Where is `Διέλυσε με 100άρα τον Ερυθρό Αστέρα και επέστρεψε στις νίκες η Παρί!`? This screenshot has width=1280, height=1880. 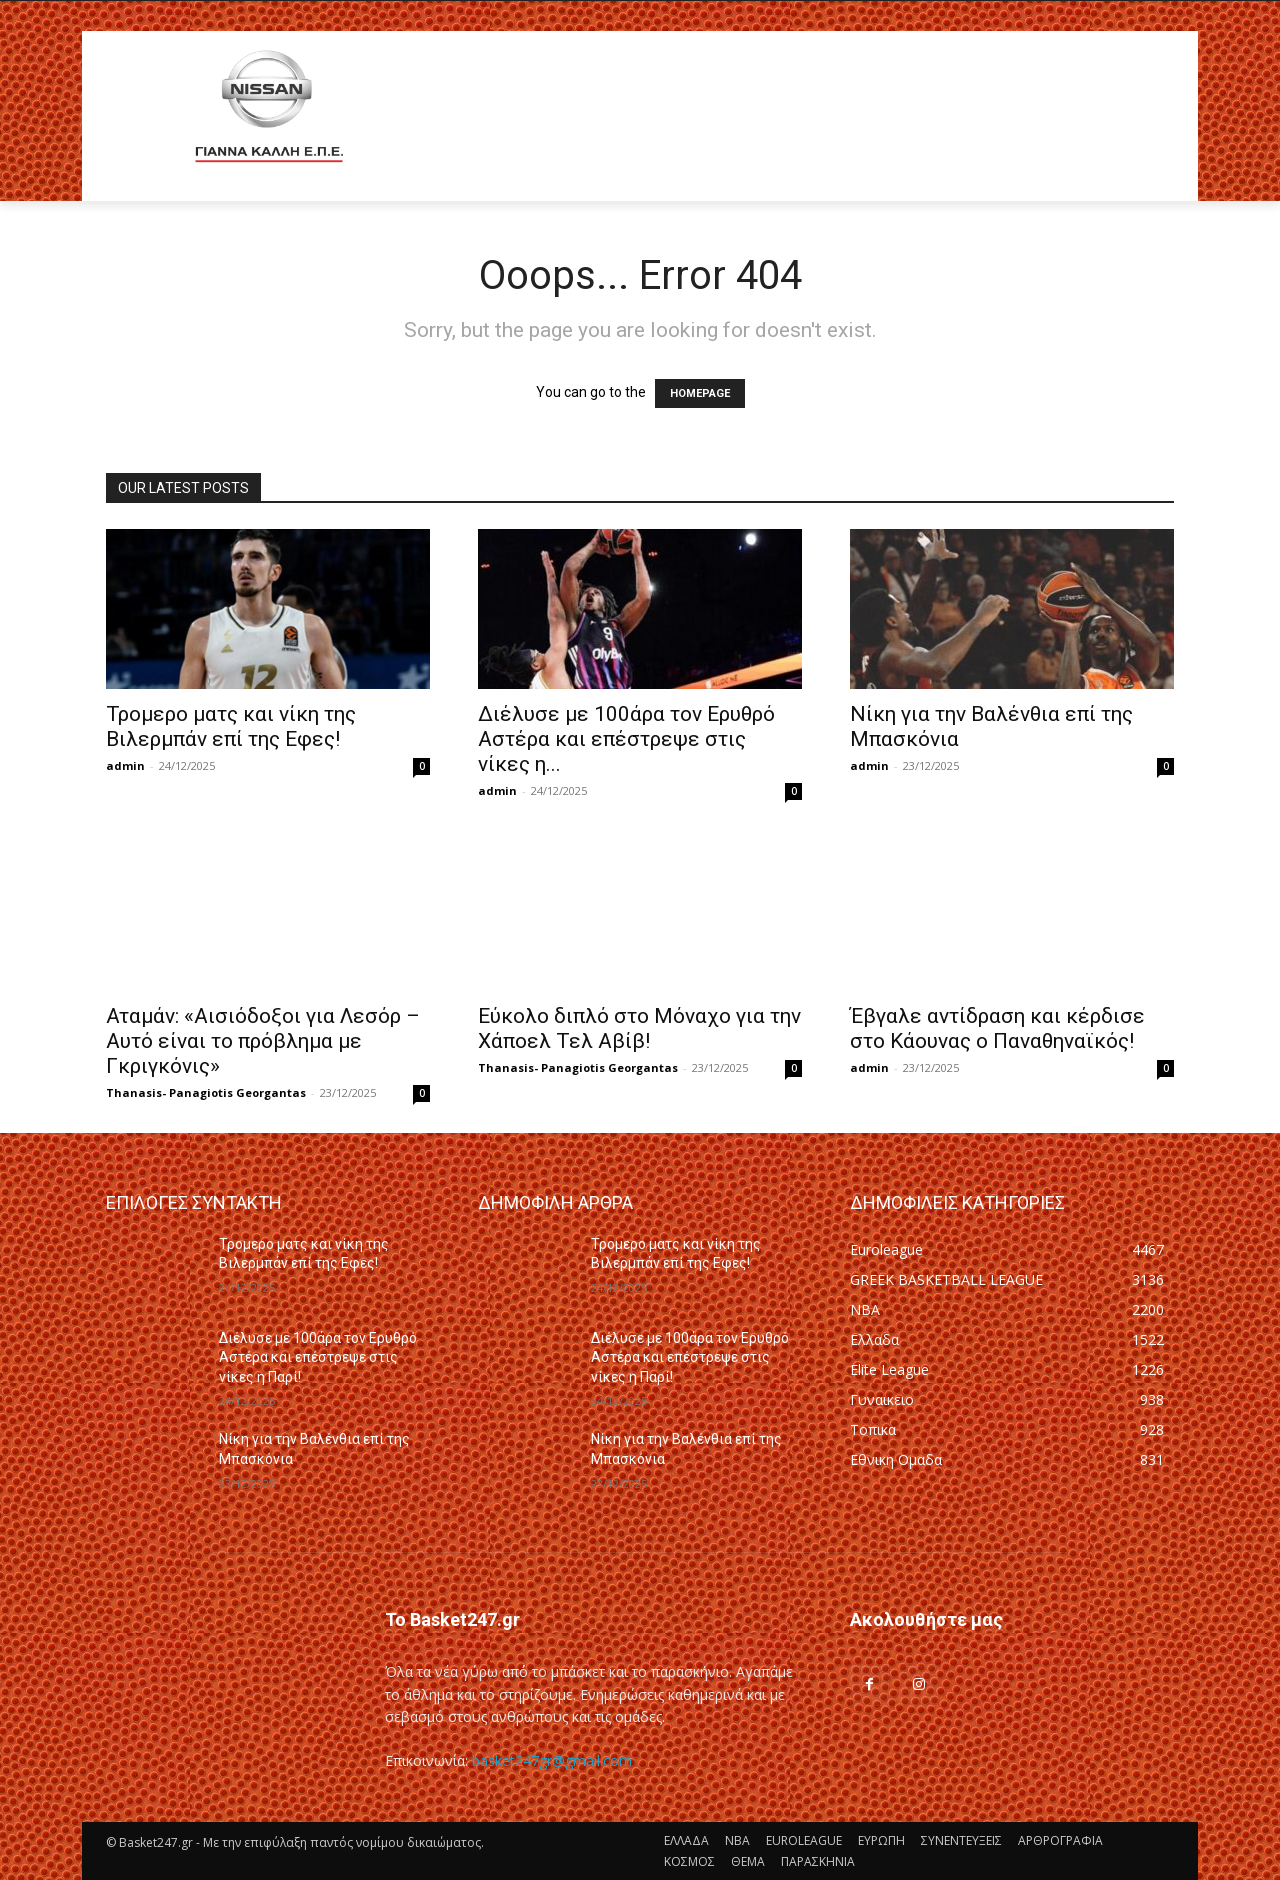 Διέλυσε με 100άρα τον Ερυθρό Αστέρα και επέστρεψε στις νίκες η Παρί! is located at coordinates (318, 1357).